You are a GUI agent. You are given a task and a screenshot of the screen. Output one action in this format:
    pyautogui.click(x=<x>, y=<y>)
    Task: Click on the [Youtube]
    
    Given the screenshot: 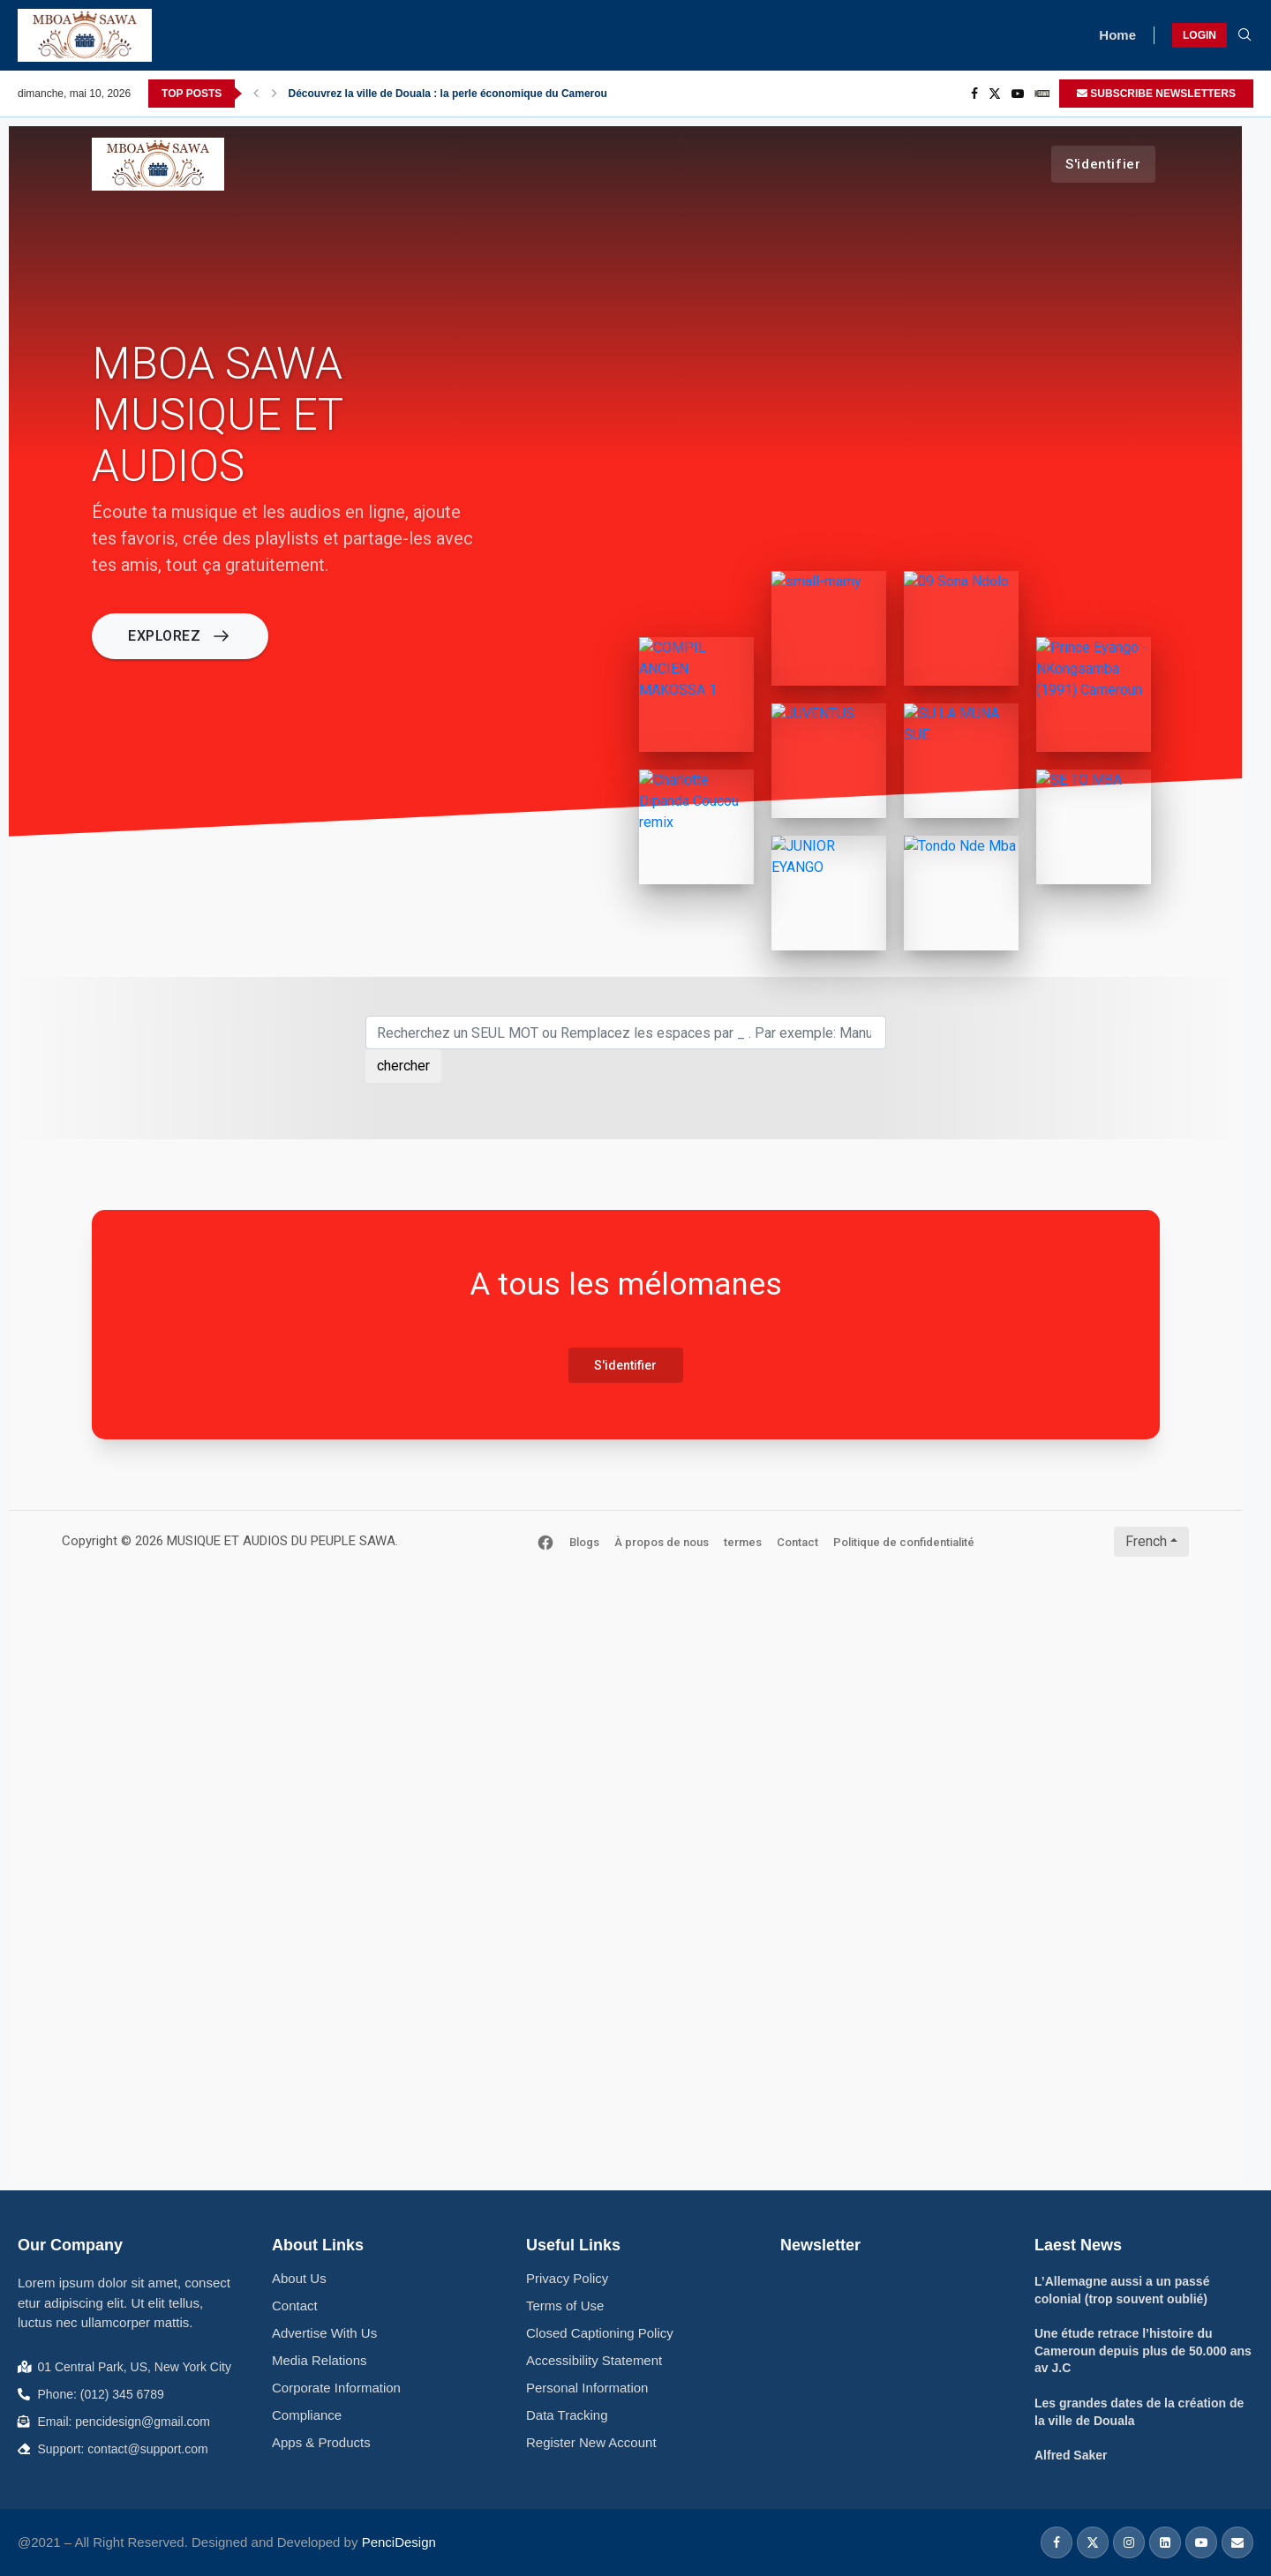 What is the action you would take?
    pyautogui.click(x=1018, y=93)
    